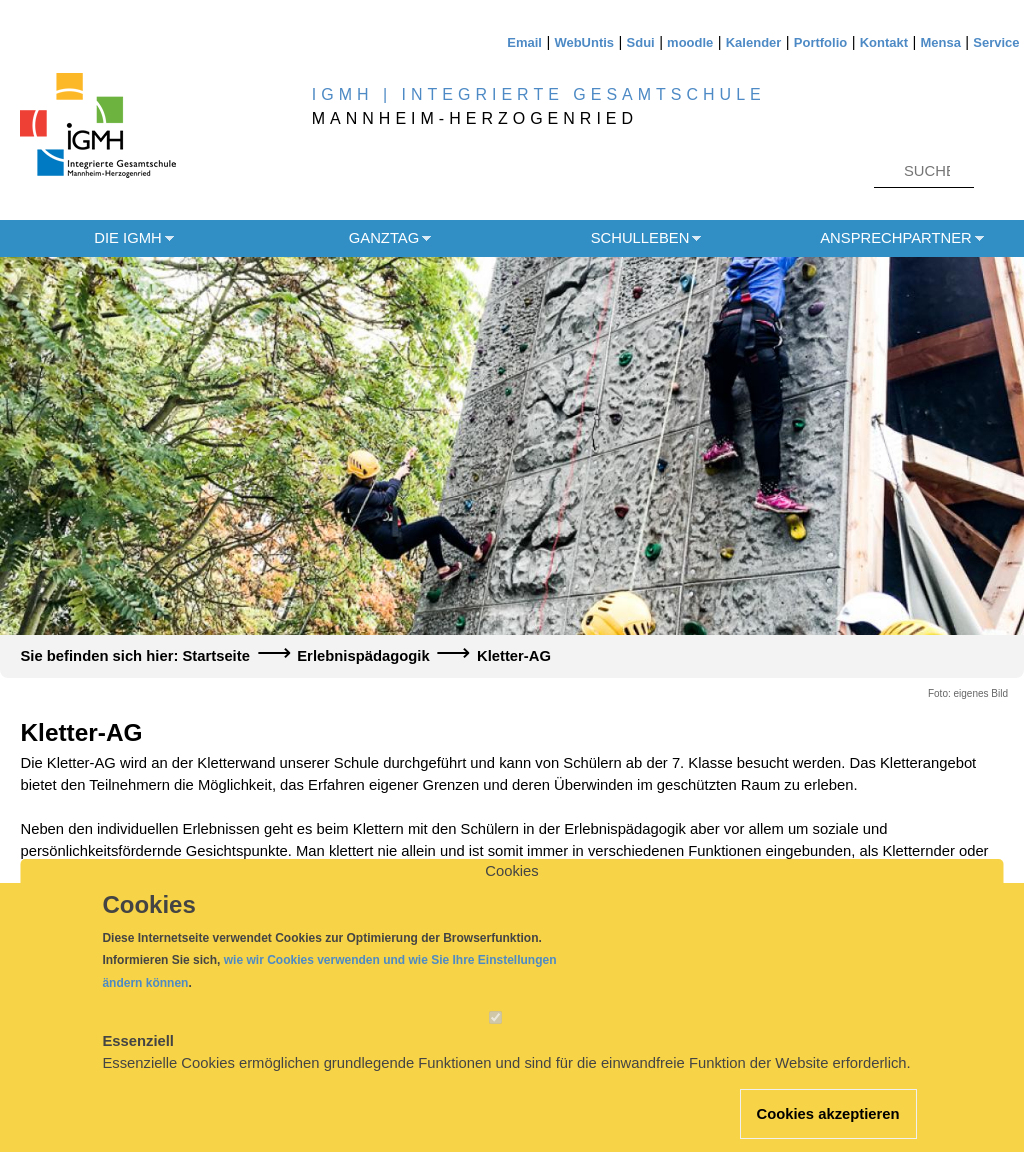 This screenshot has height=1152, width=1024. What do you see at coordinates (996, 42) in the screenshot?
I see `Service` at bounding box center [996, 42].